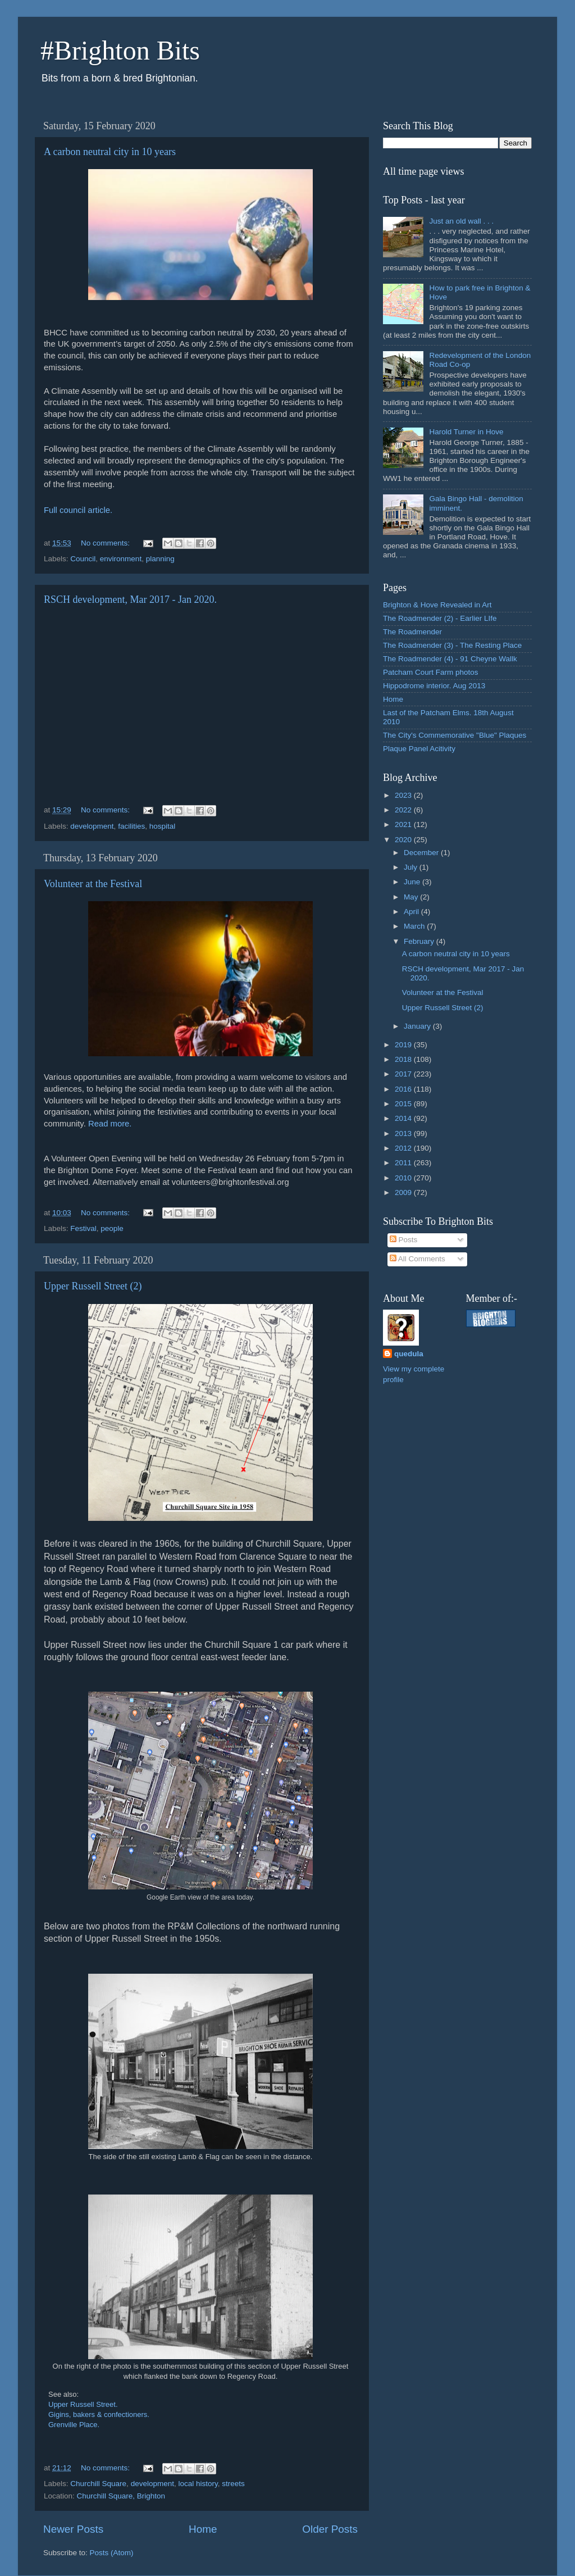 The width and height of the screenshot is (575, 2576). Describe the element at coordinates (419, 748) in the screenshot. I see `Plaque Panel Acitivity` at that location.